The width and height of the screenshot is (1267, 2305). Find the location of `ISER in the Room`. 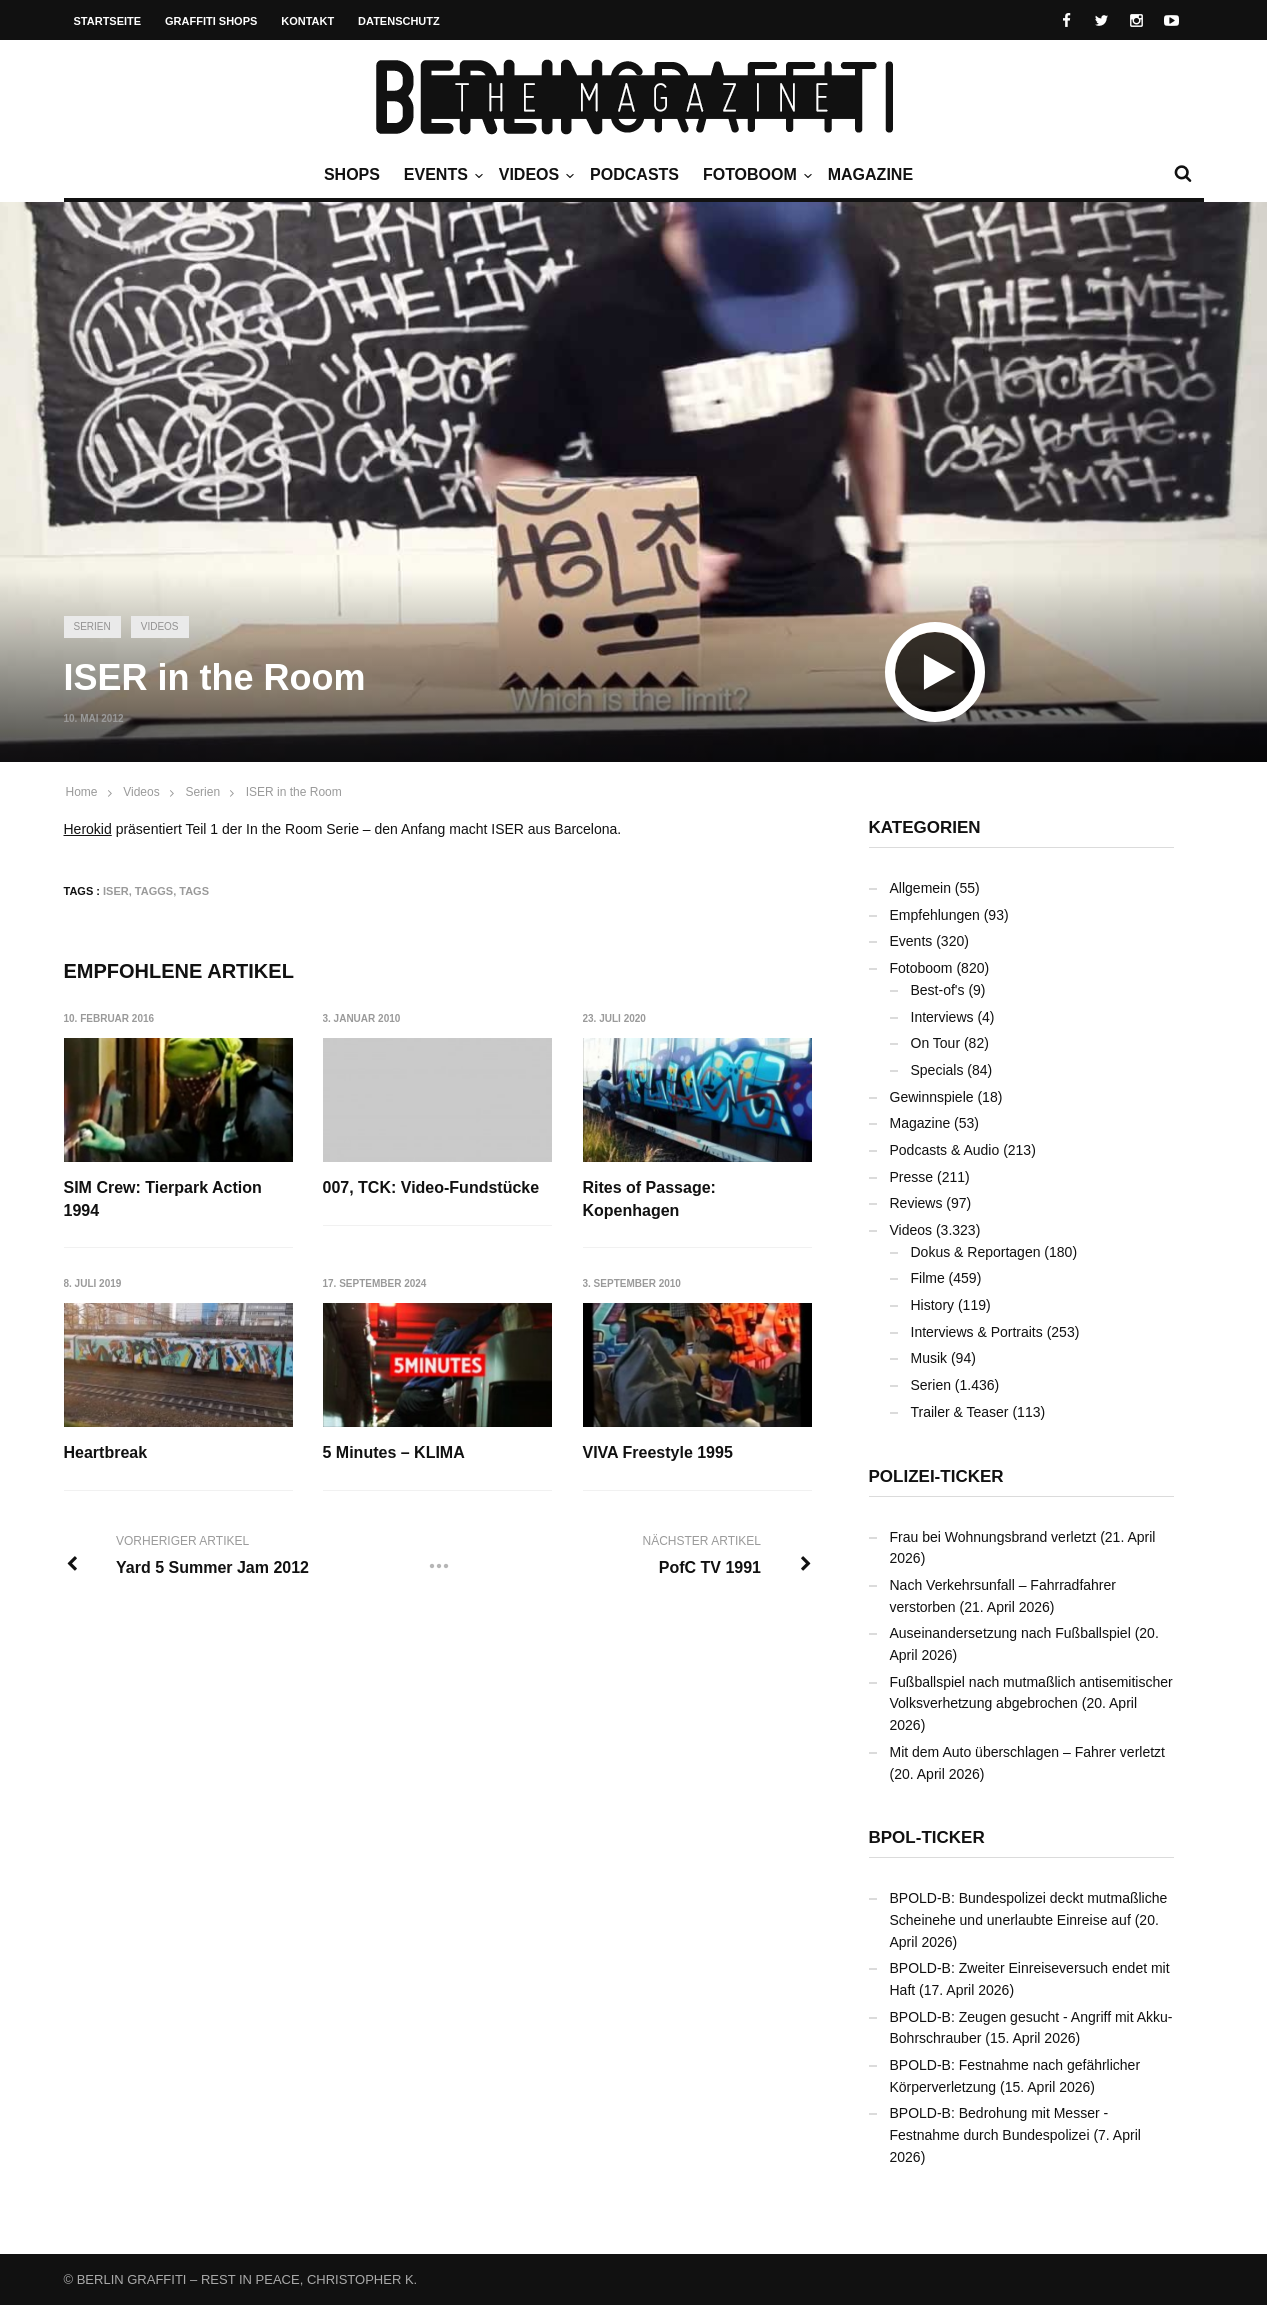

ISER in the Room is located at coordinates (294, 792).